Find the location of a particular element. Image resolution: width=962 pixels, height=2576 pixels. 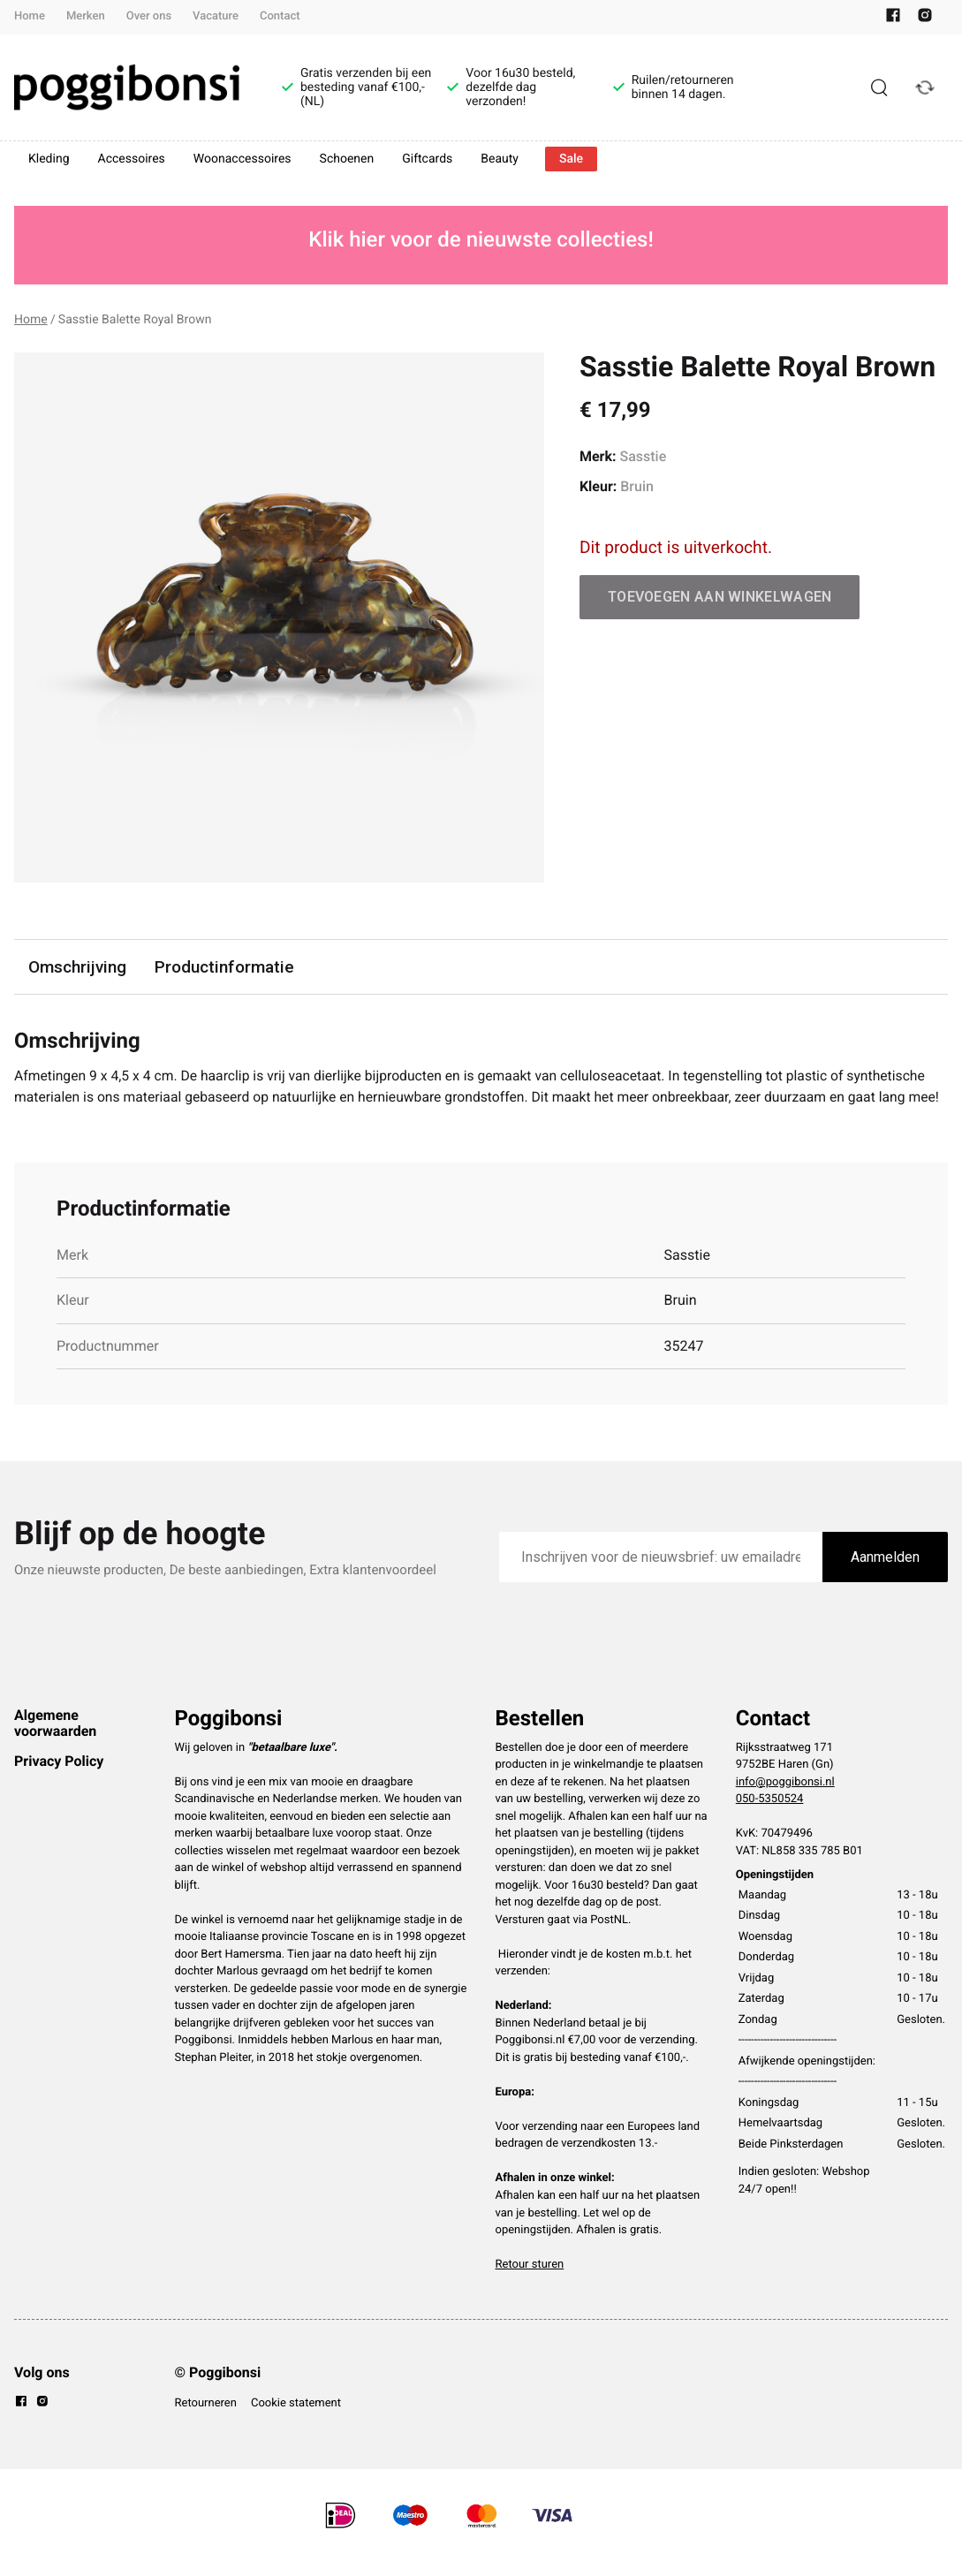

Cookie statement is located at coordinates (296, 2425).